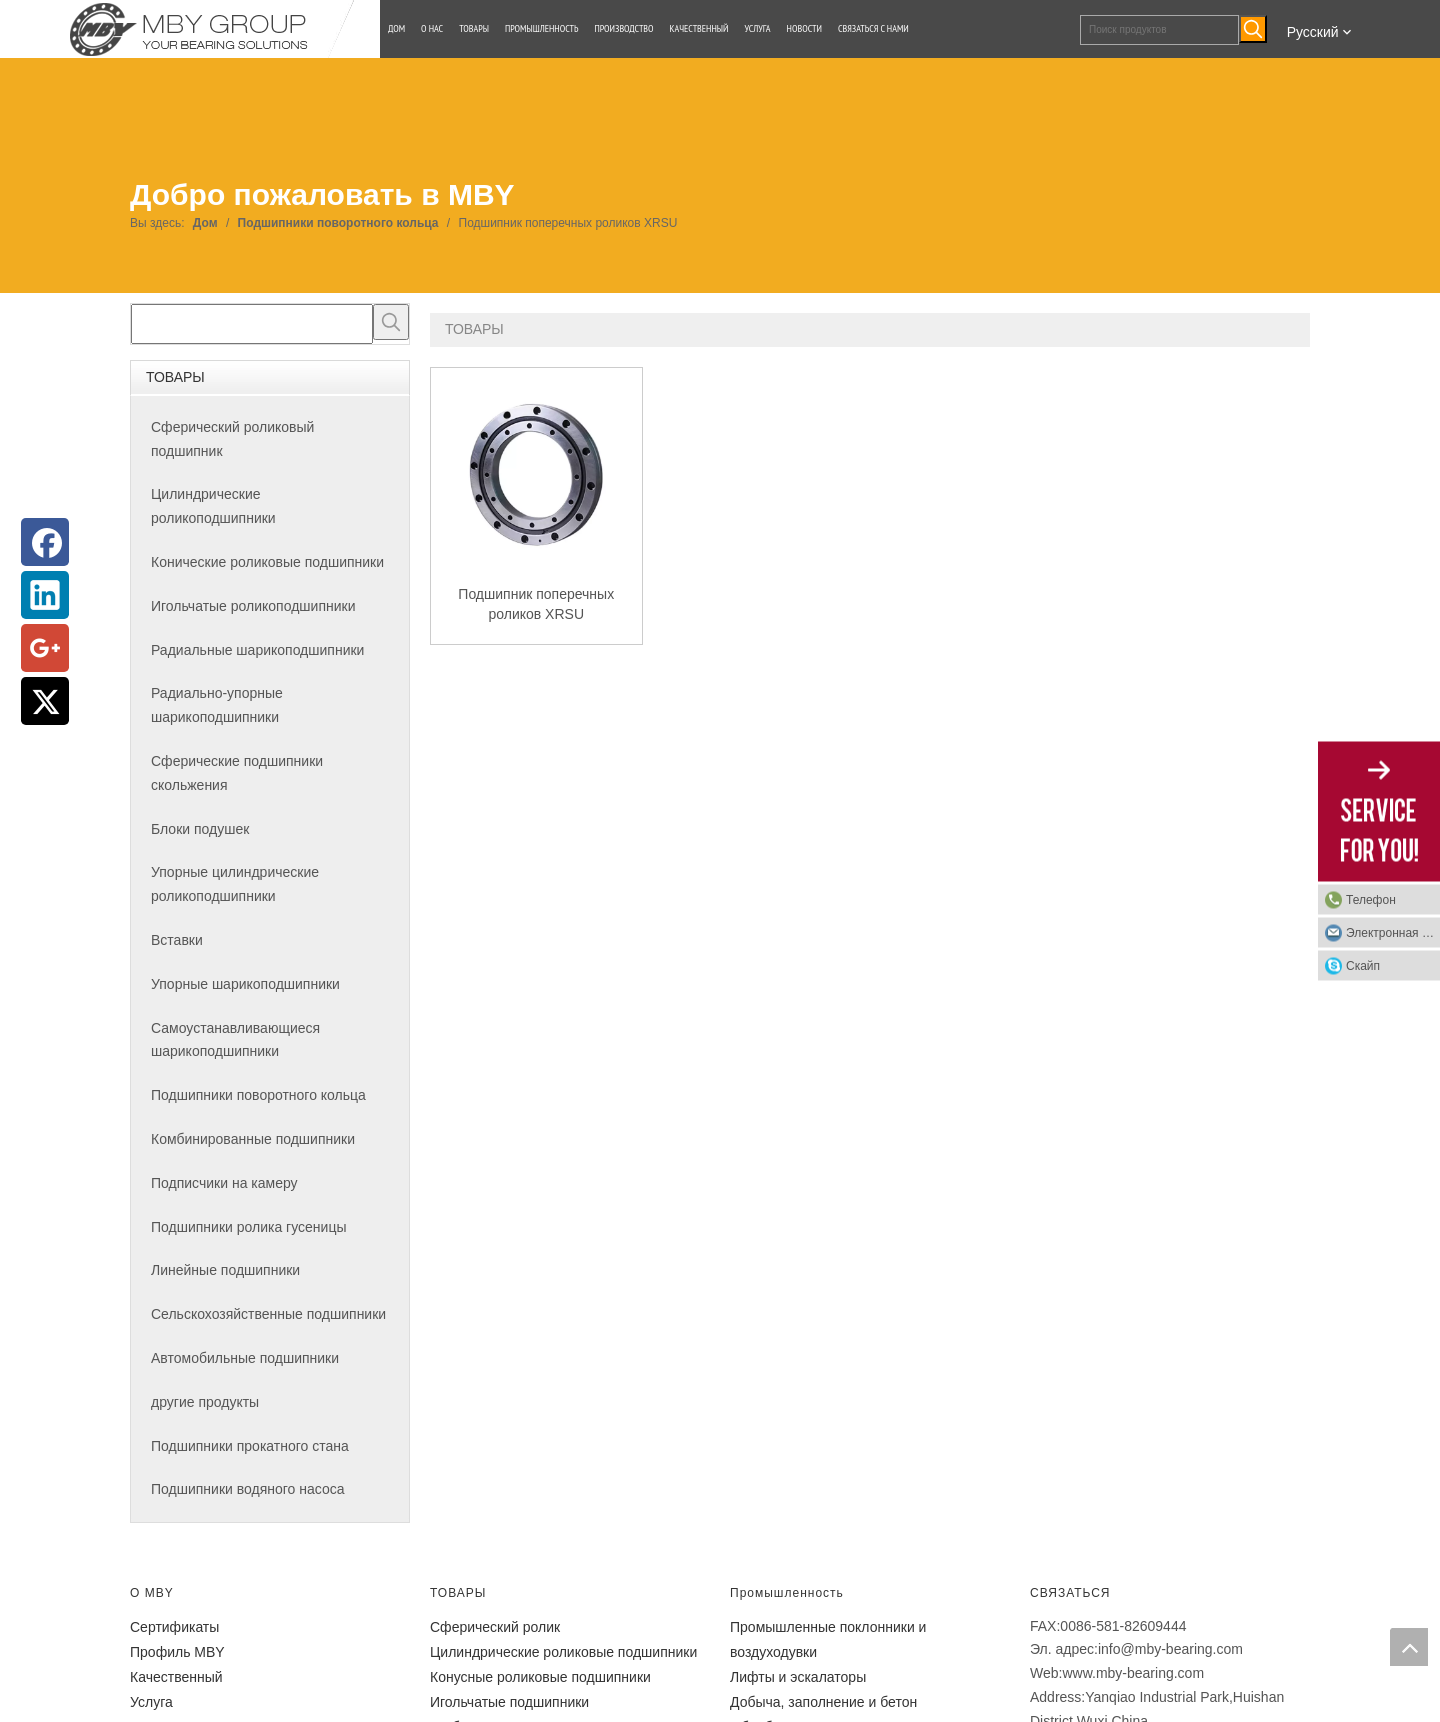  I want to click on [Поиск продуктов], so click(1159, 30).